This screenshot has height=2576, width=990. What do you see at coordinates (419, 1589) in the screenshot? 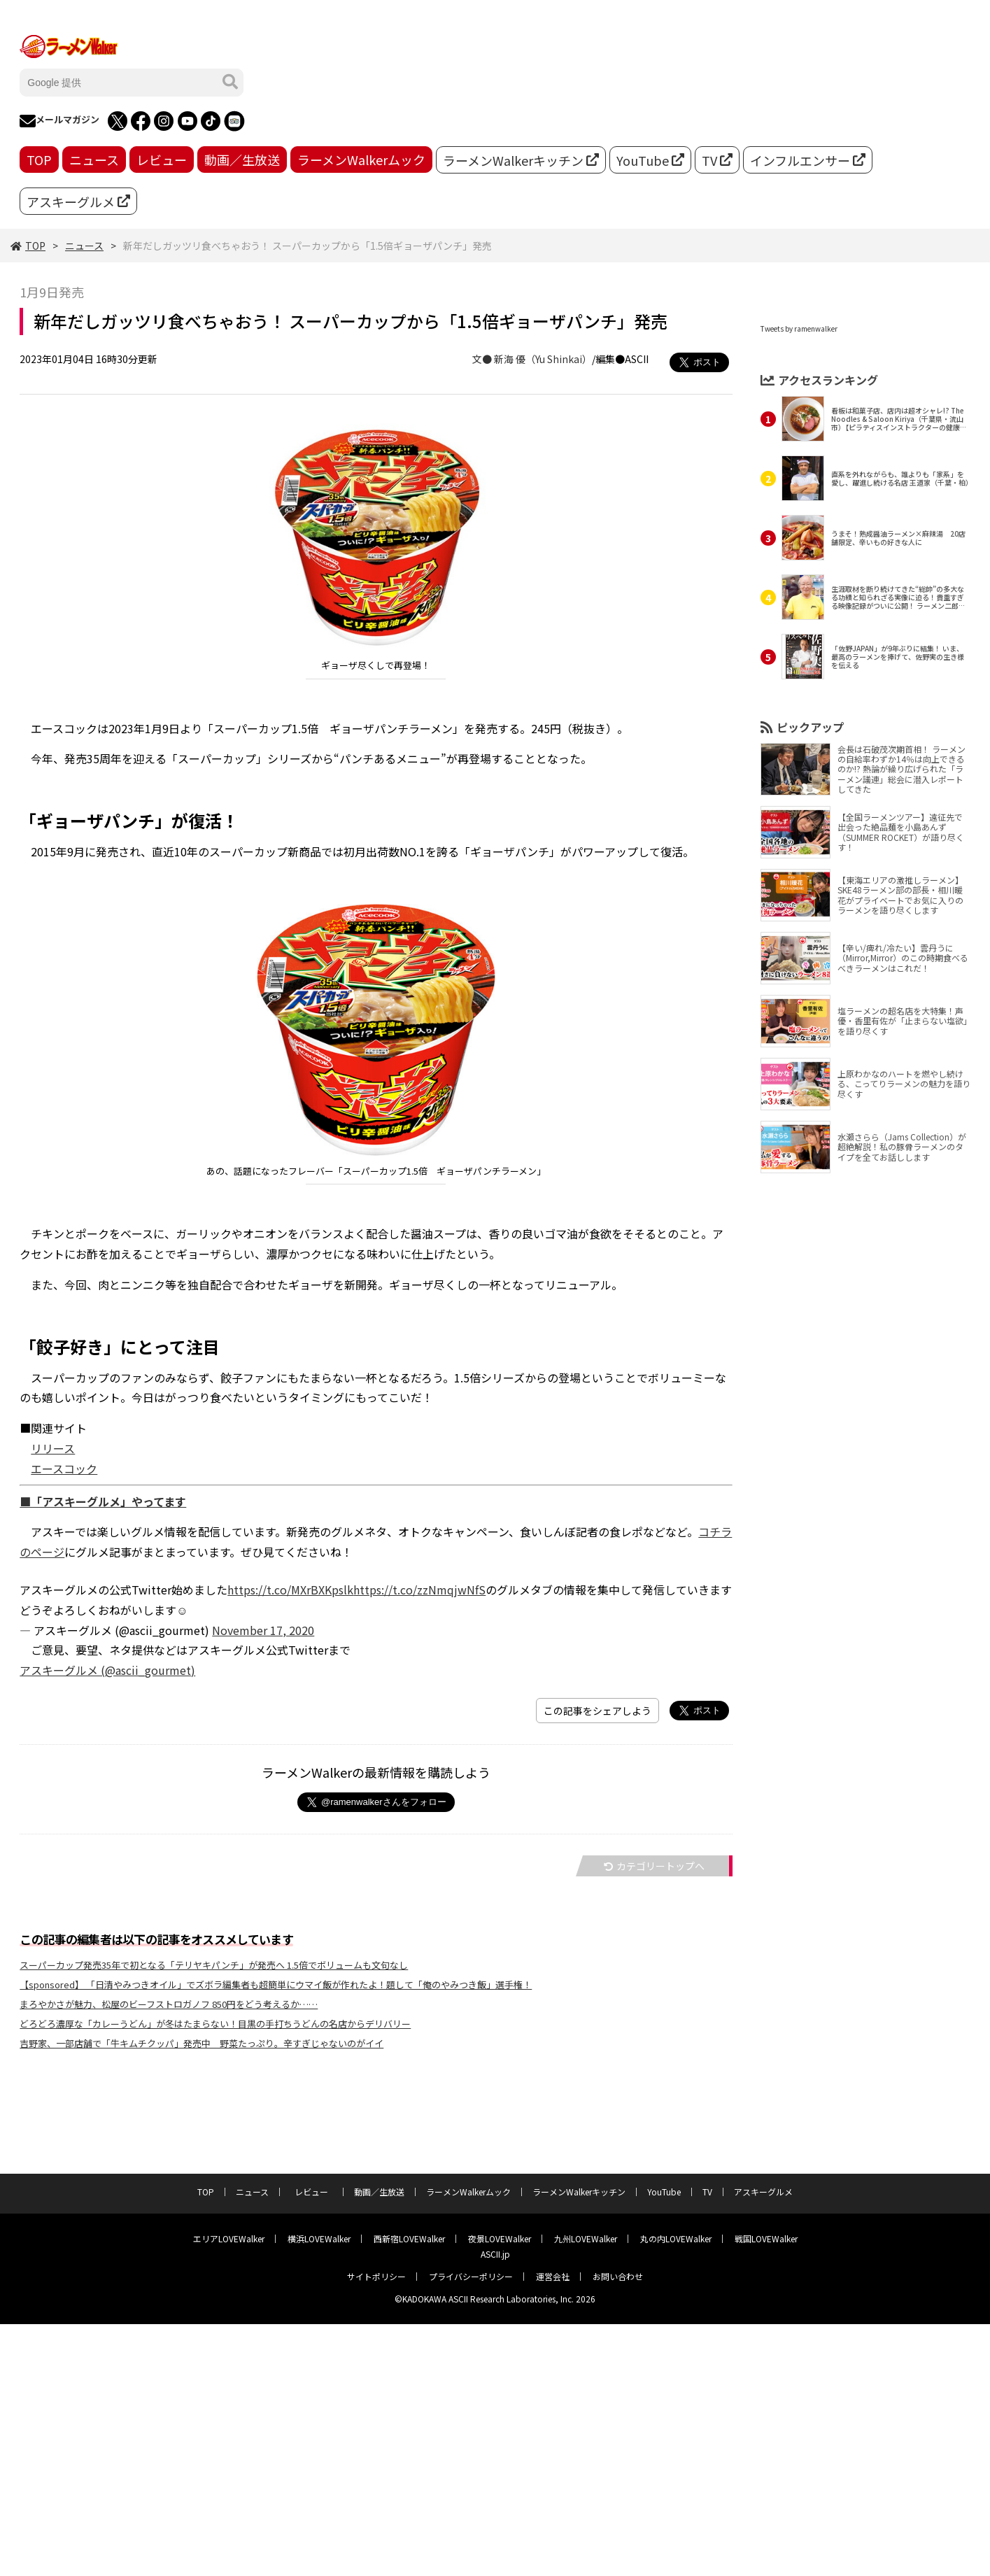
I see `https://t.co/zzNmqjwNfS` at bounding box center [419, 1589].